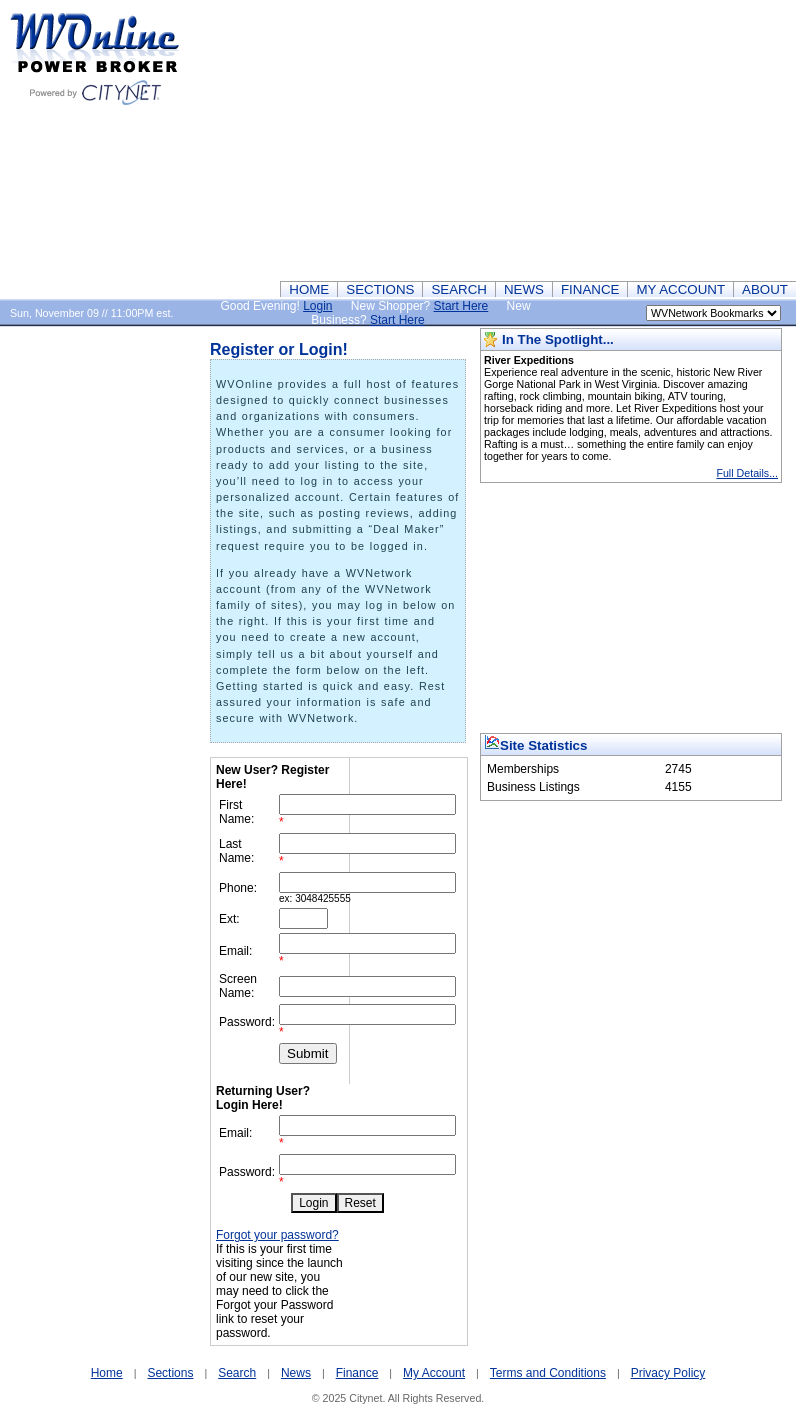  What do you see at coordinates (668, 1373) in the screenshot?
I see `Privacy Policy` at bounding box center [668, 1373].